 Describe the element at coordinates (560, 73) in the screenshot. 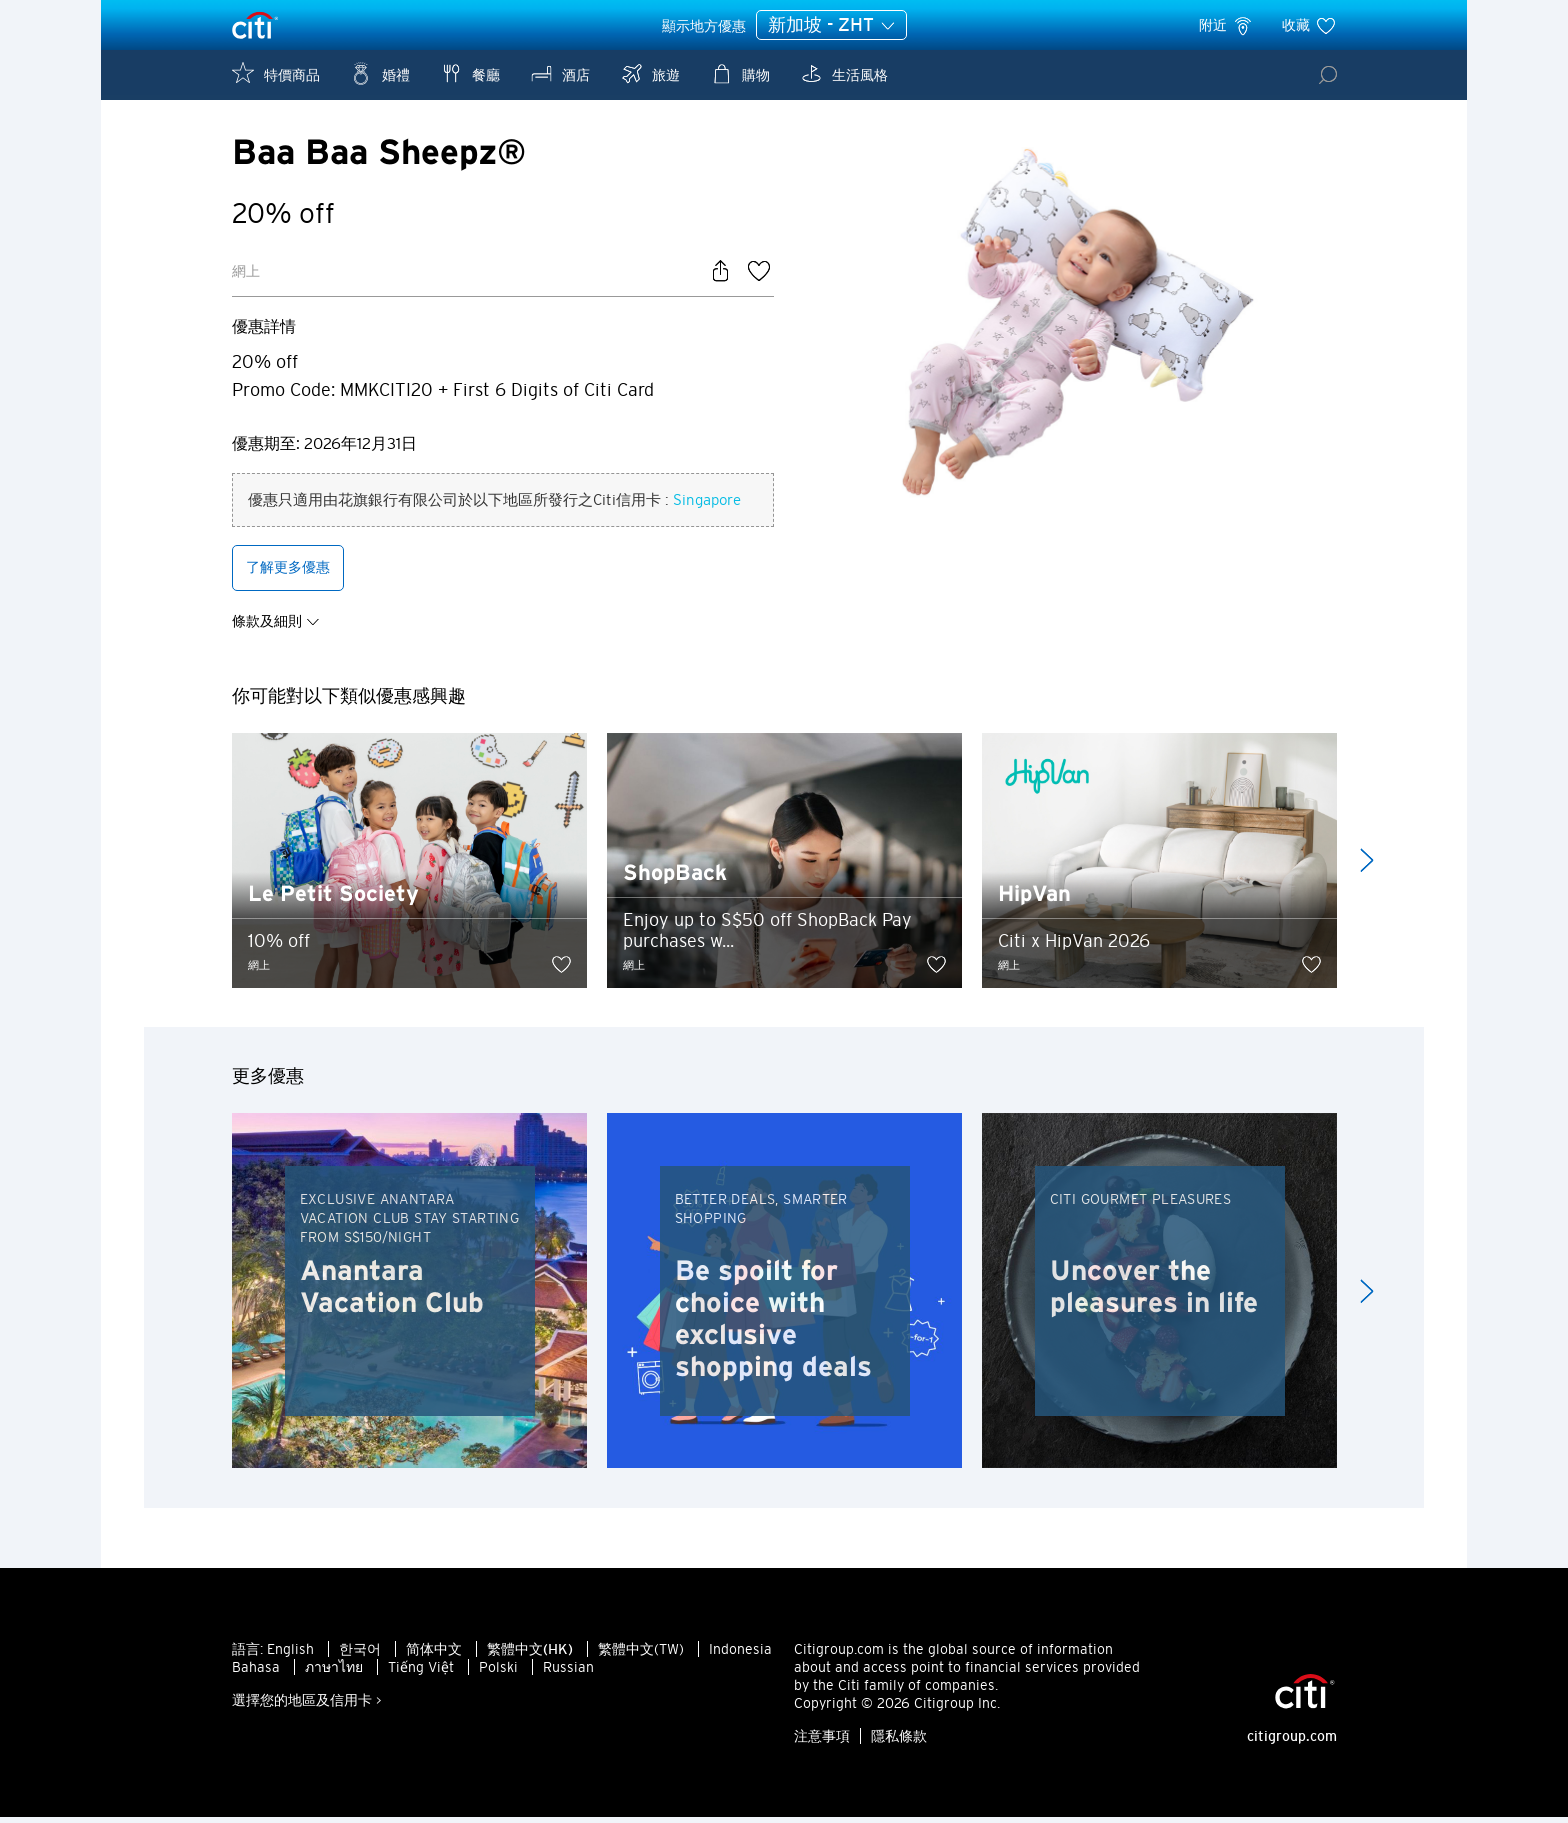

I see `酒店` at that location.